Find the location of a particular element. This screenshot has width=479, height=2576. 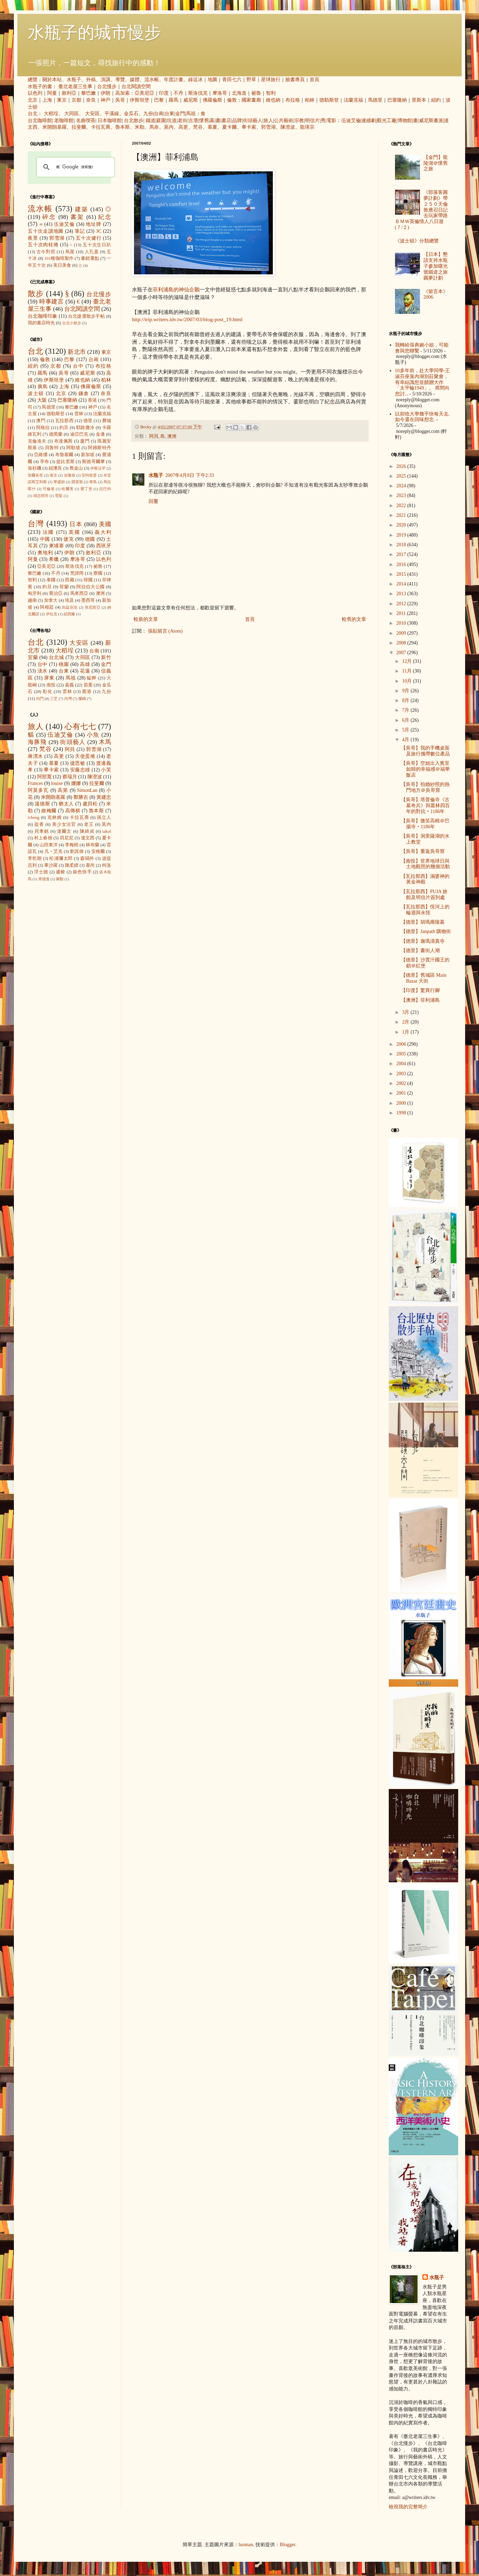

智利 is located at coordinates (271, 93).